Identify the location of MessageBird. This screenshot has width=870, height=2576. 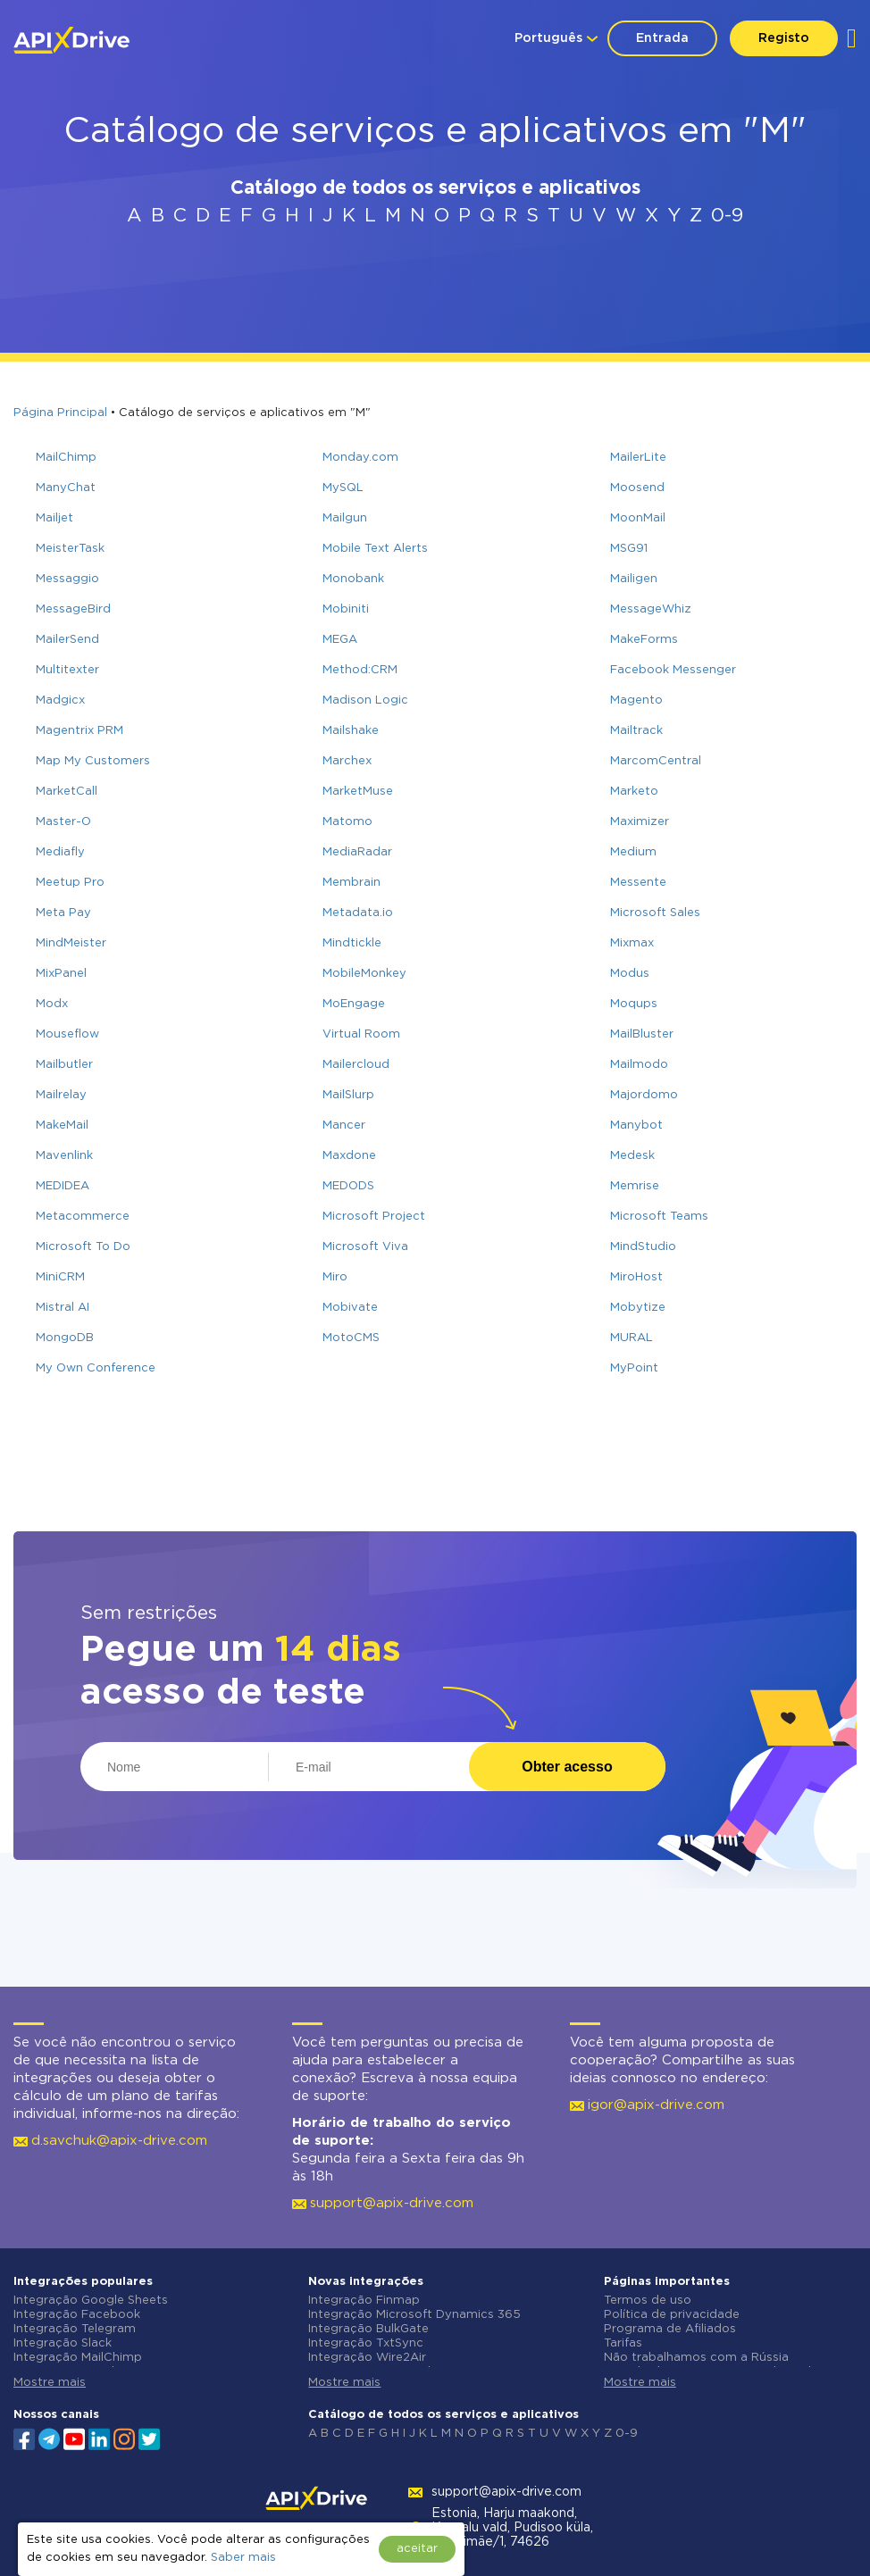
(73, 609).